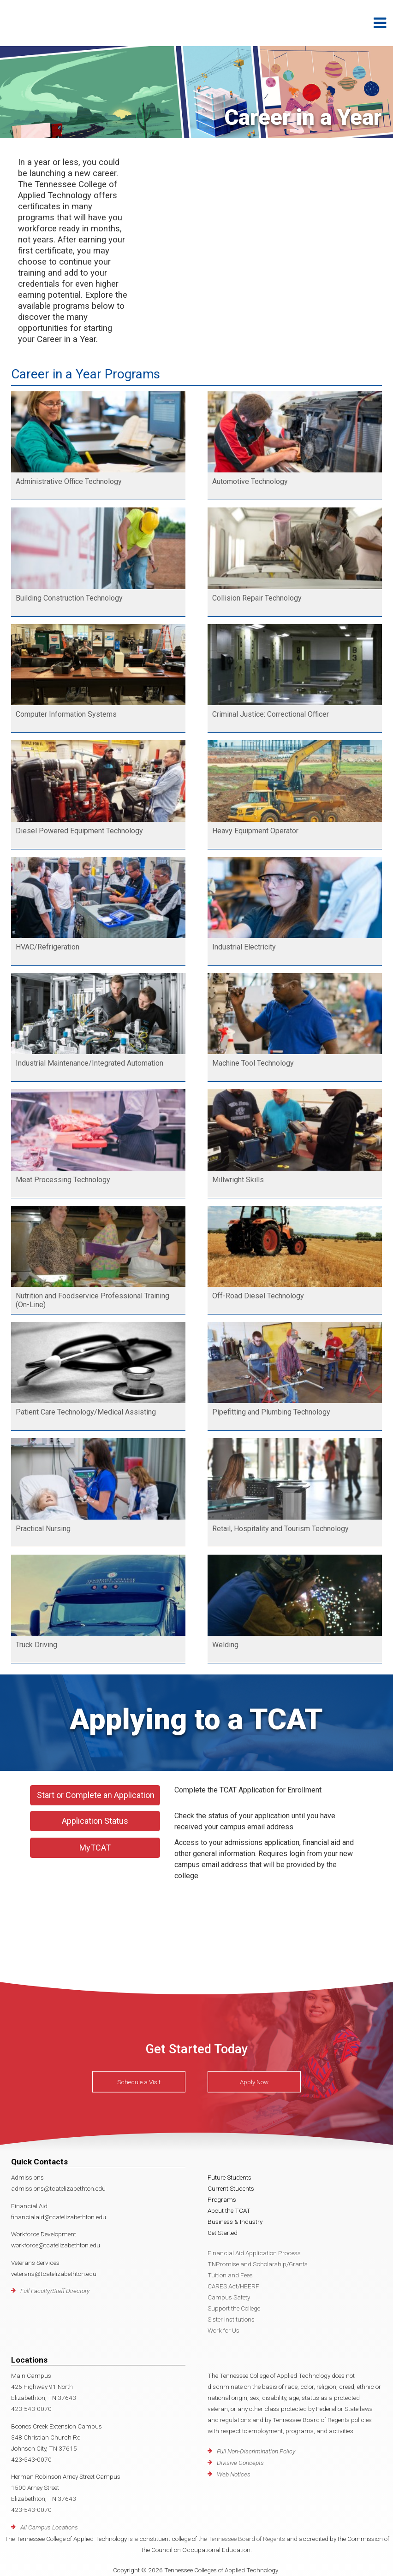 Image resolution: width=393 pixels, height=2576 pixels. I want to click on CARES Act/HEERF, so click(233, 2286).